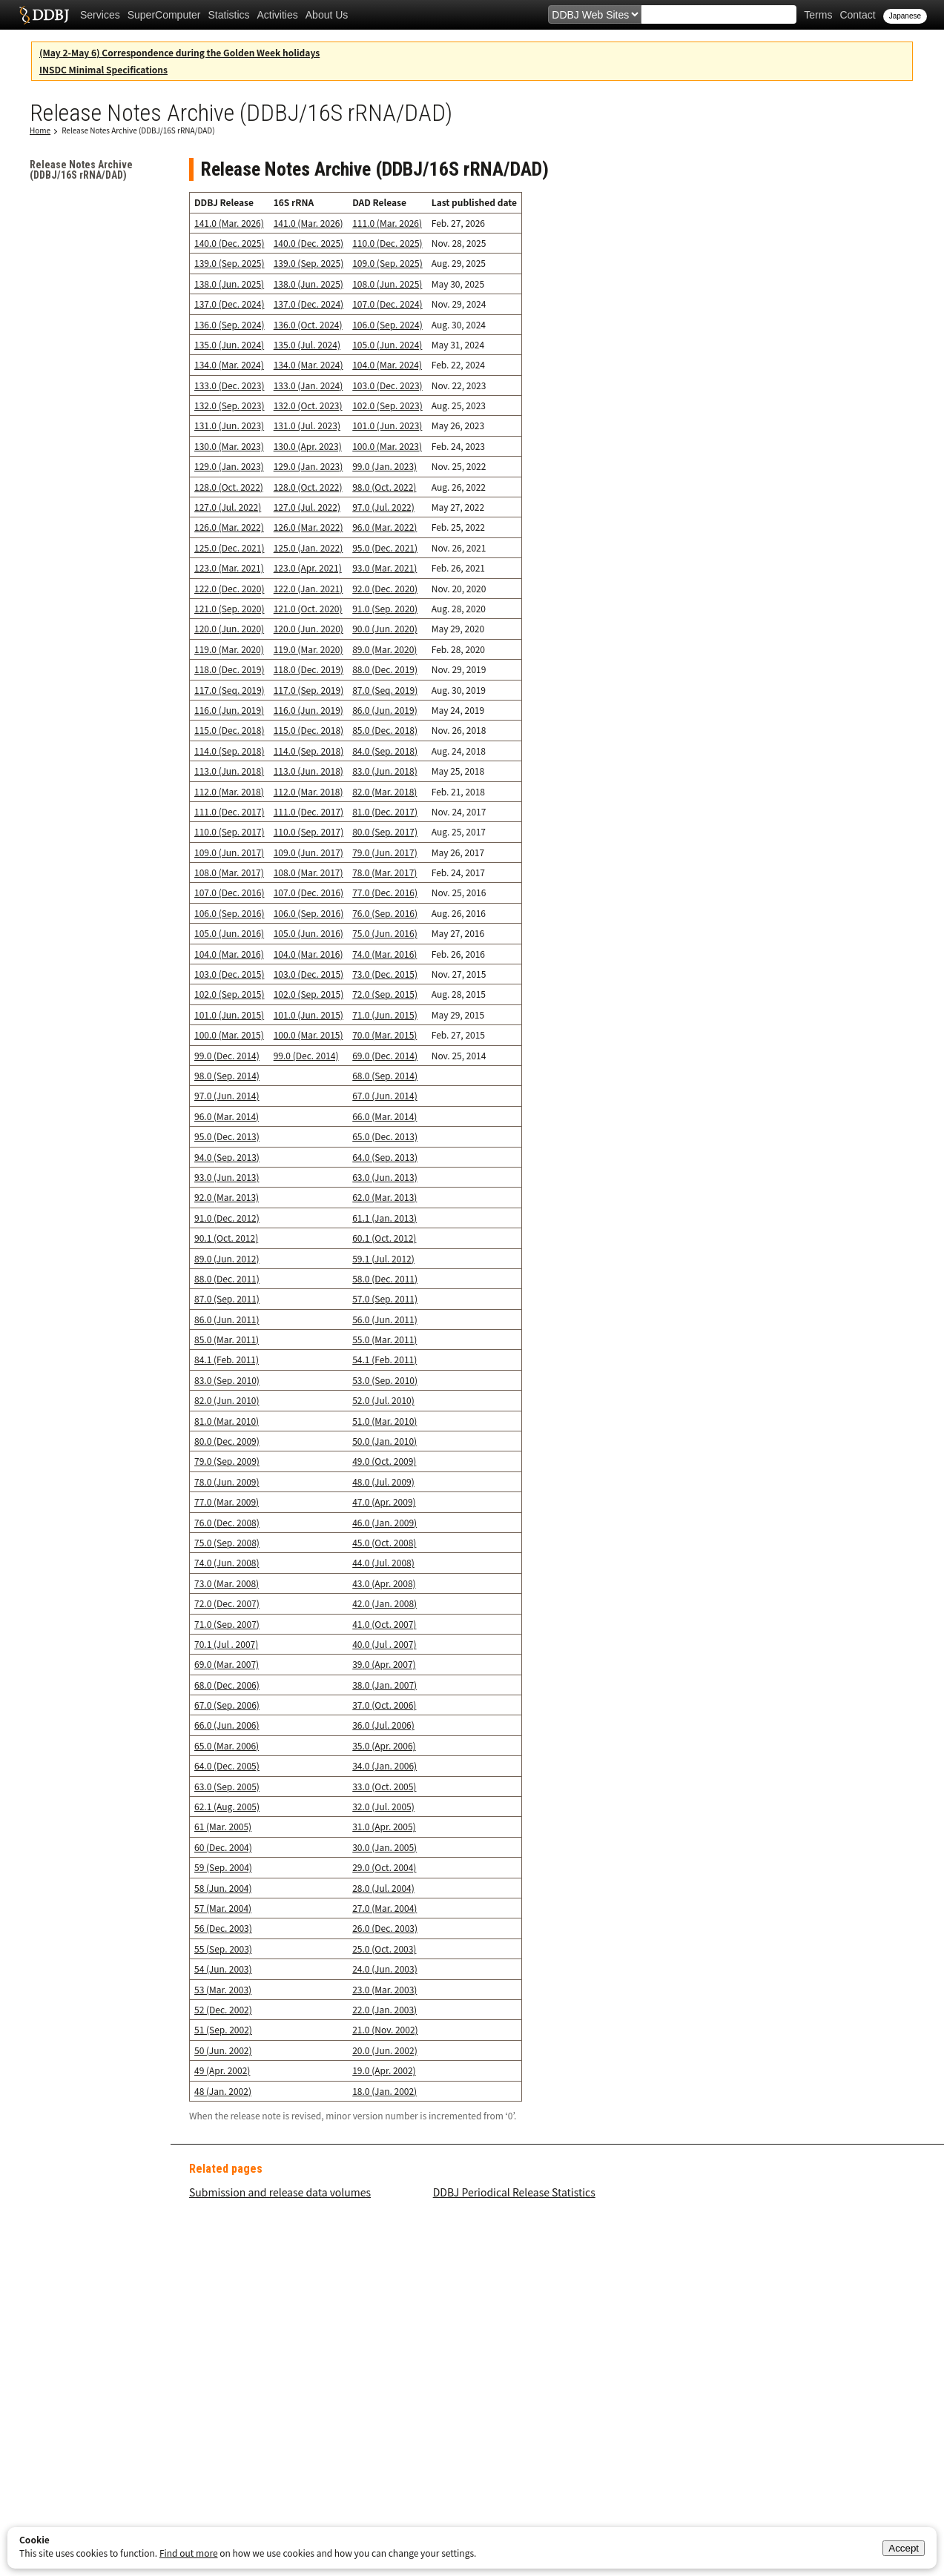 Image resolution: width=944 pixels, height=2576 pixels. Describe the element at coordinates (384, 1217) in the screenshot. I see `61.1 (Jan. 2013)` at that location.